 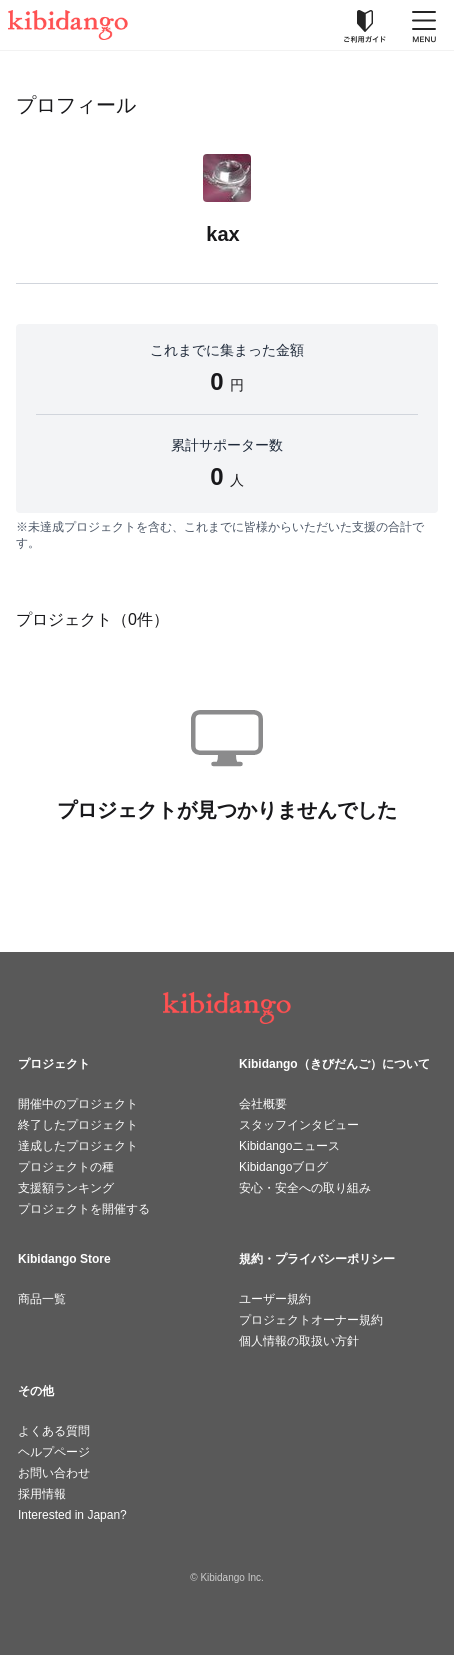 What do you see at coordinates (42, 1494) in the screenshot?
I see `採用情報` at bounding box center [42, 1494].